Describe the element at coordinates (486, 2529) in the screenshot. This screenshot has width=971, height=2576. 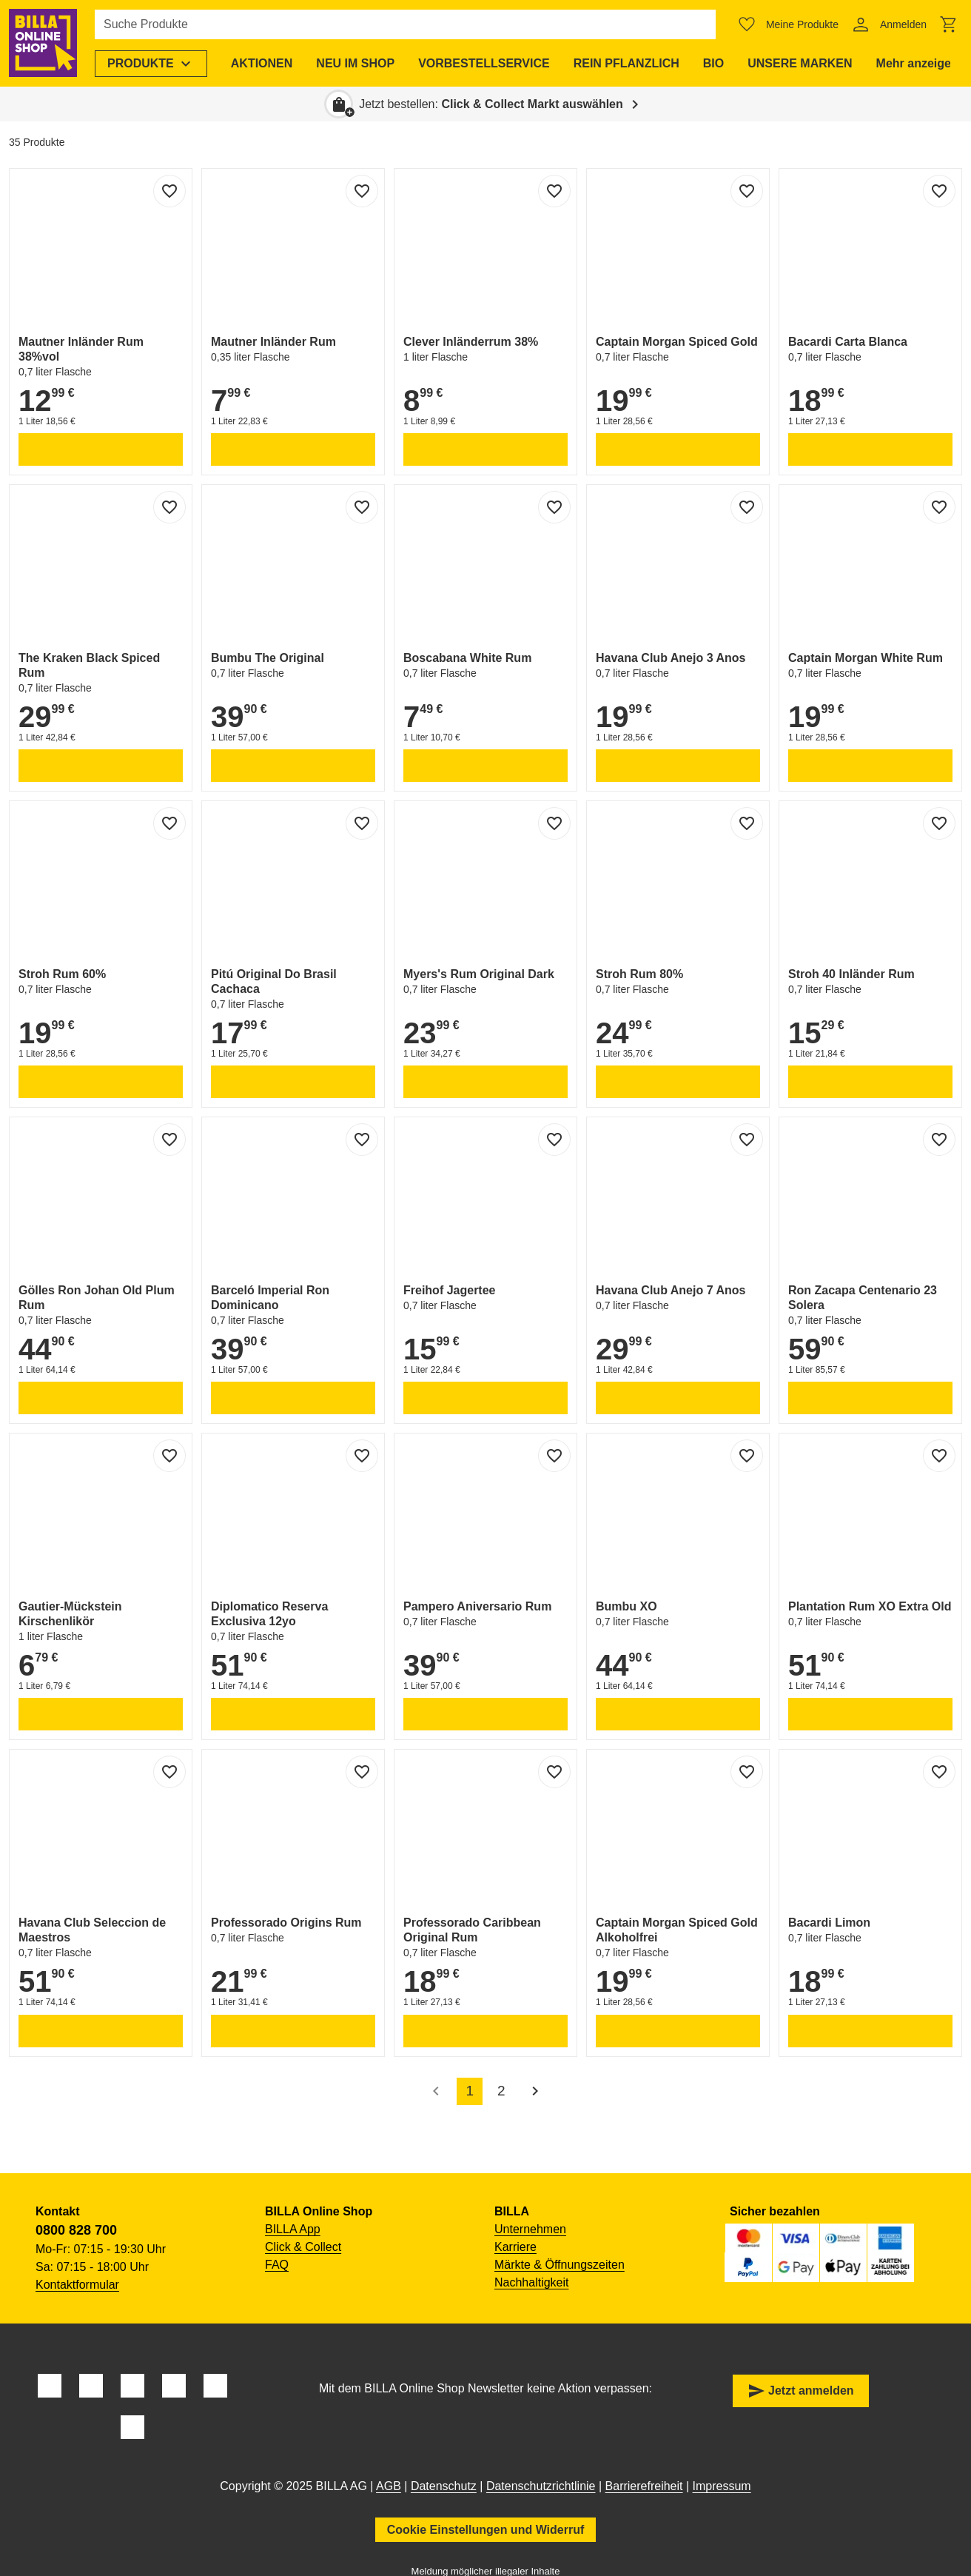
I see `Cookie Einstellungen und Widerruf` at that location.